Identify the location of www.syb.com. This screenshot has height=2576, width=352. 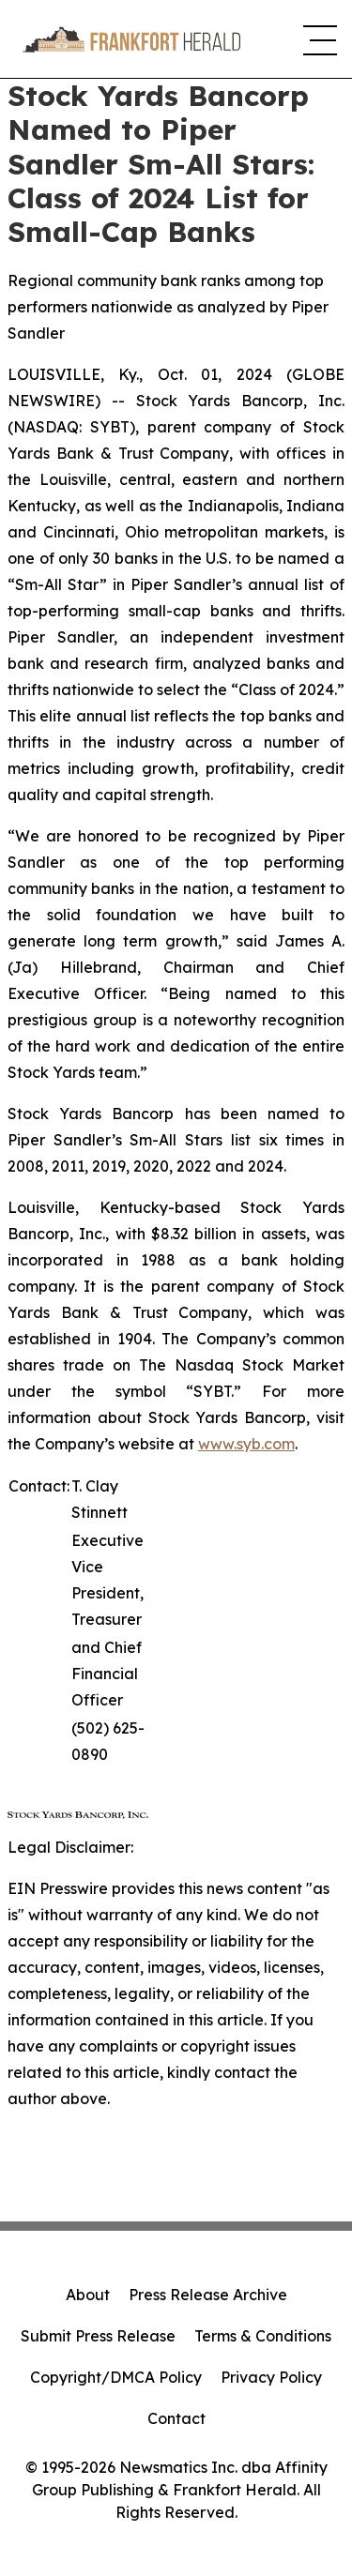
(246, 1443).